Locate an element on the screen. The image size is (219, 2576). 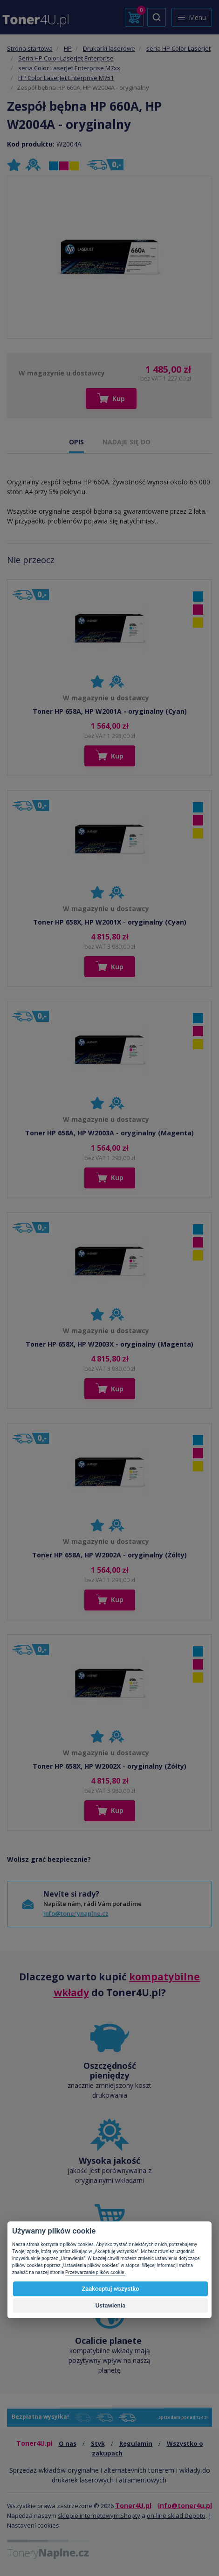
Toner HP 658X, HP W2002X - oryginalny (Żółty) is located at coordinates (109, 1766).